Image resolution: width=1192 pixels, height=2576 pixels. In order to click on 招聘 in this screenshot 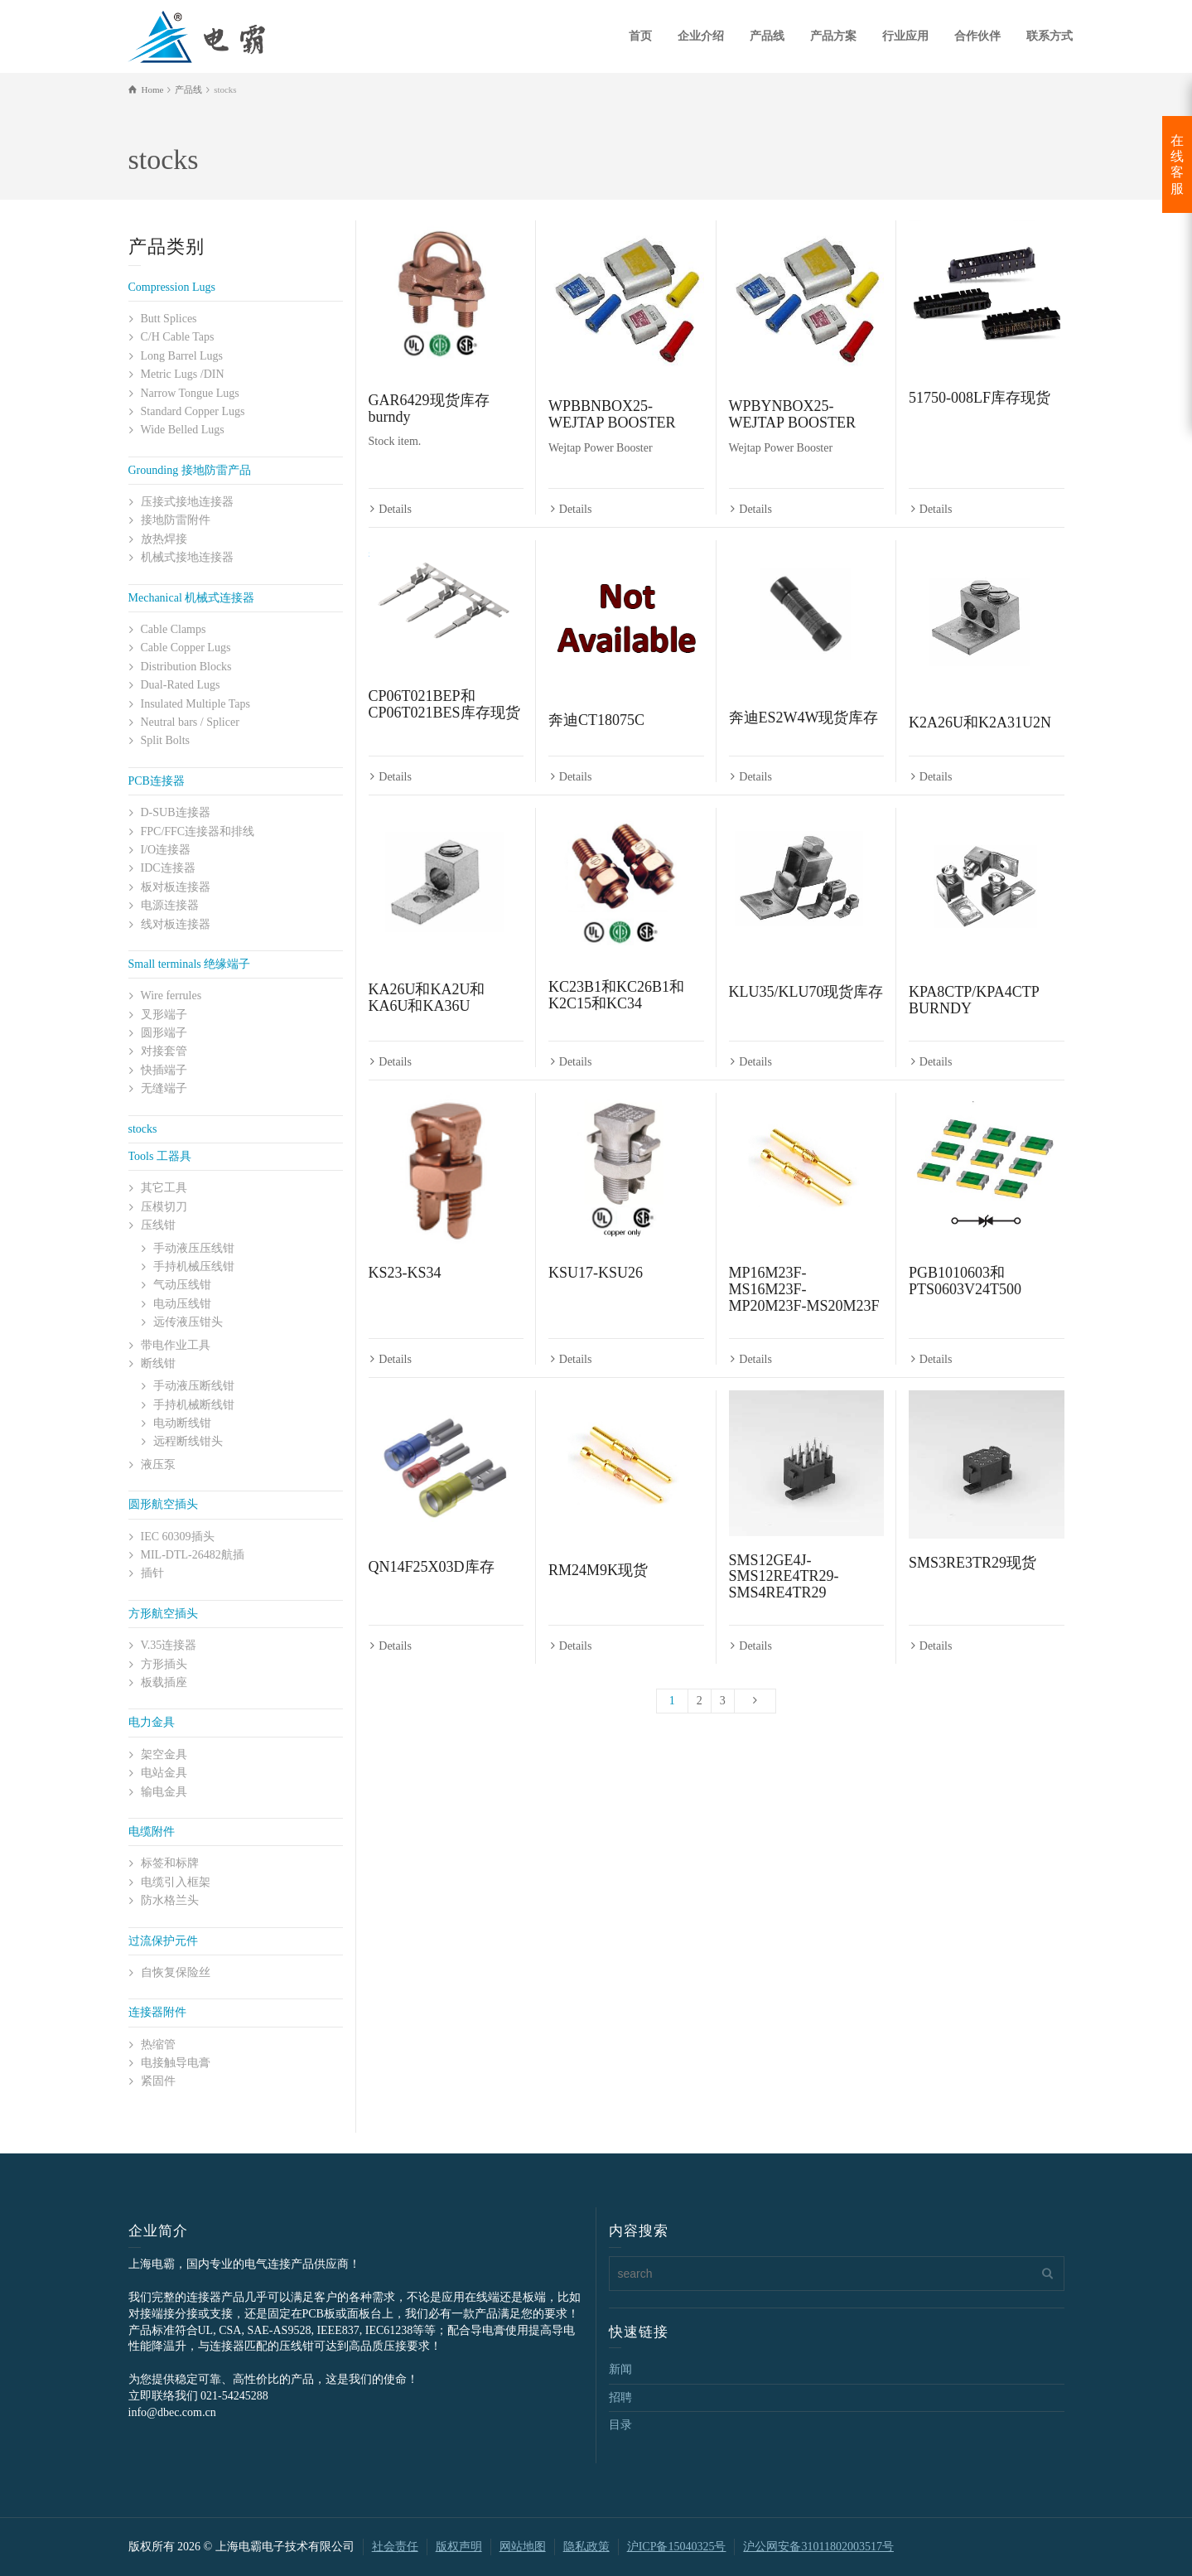, I will do `click(620, 2397)`.